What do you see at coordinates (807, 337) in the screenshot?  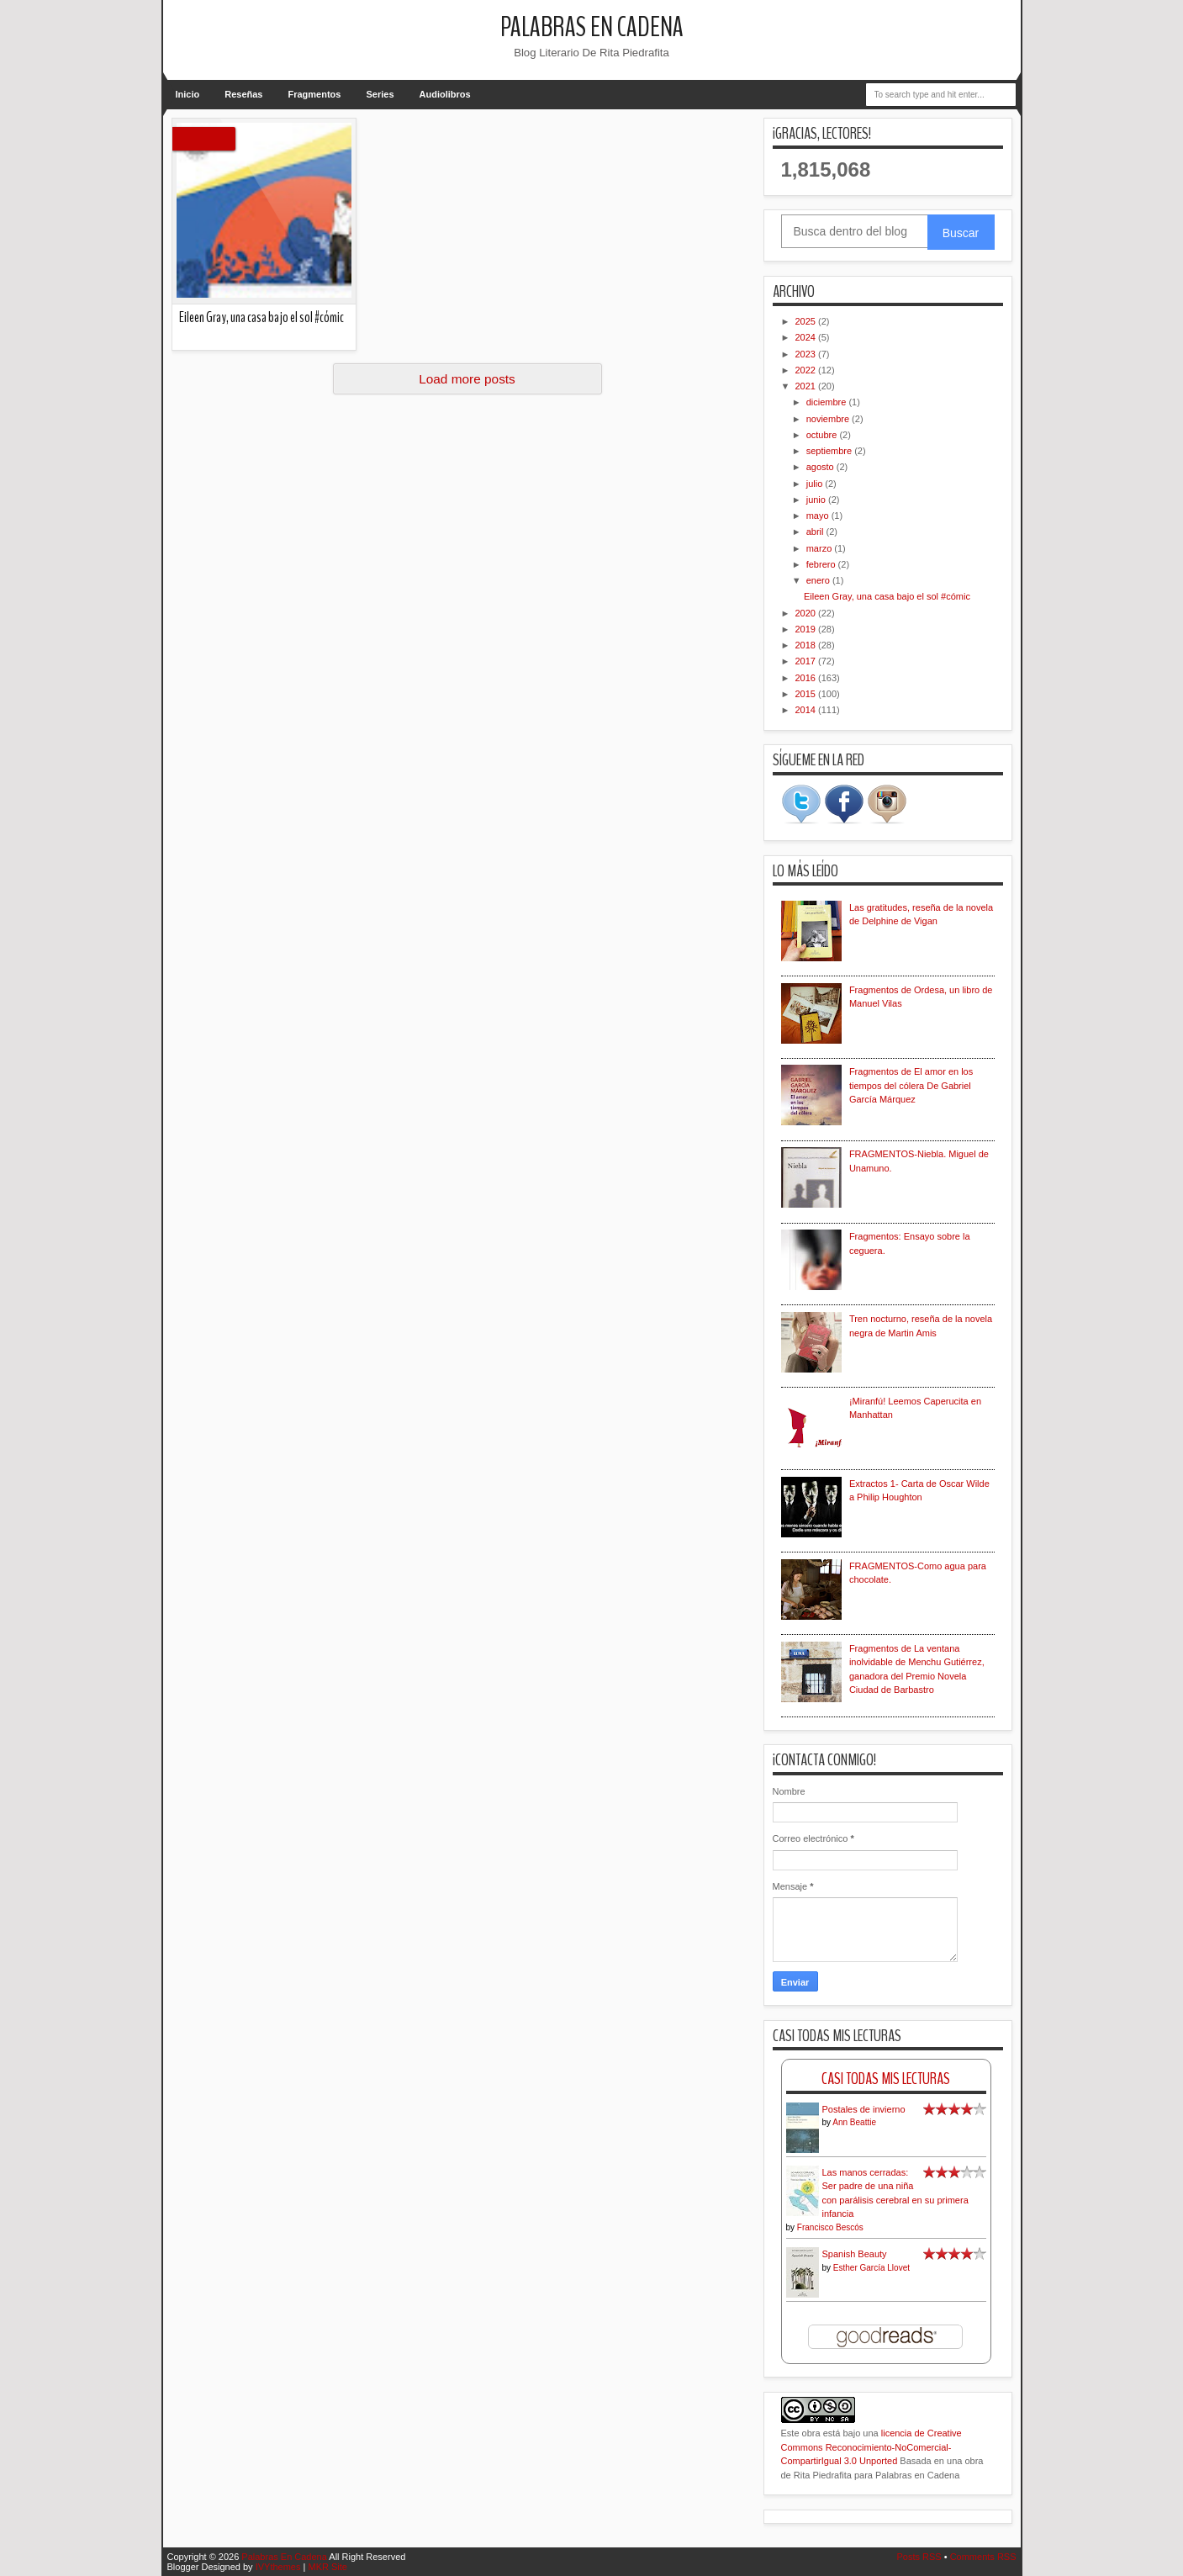 I see `2024` at bounding box center [807, 337].